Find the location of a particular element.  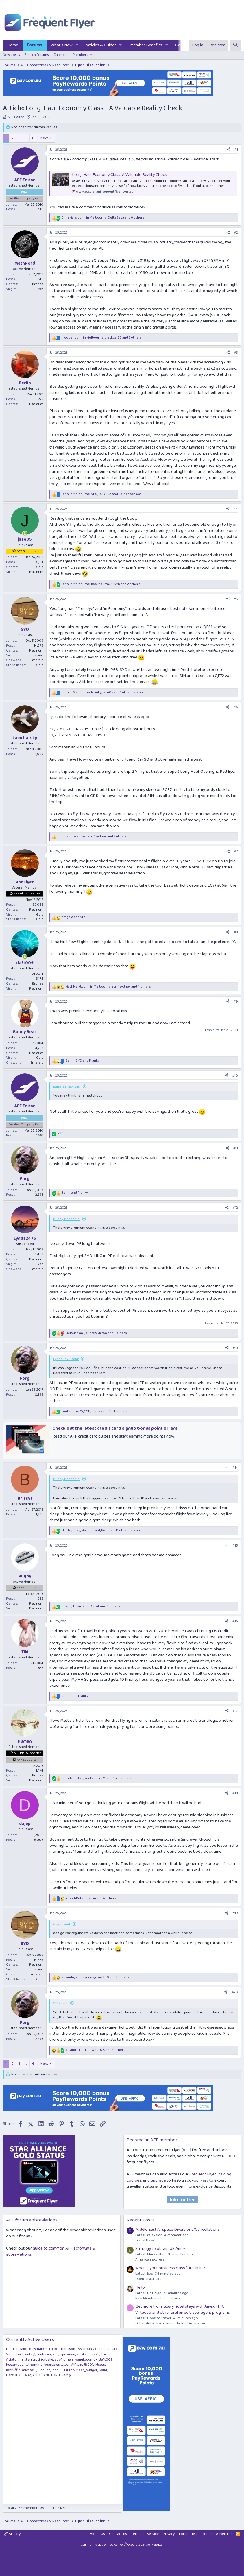

Forum Help is located at coordinates (188, 2534).